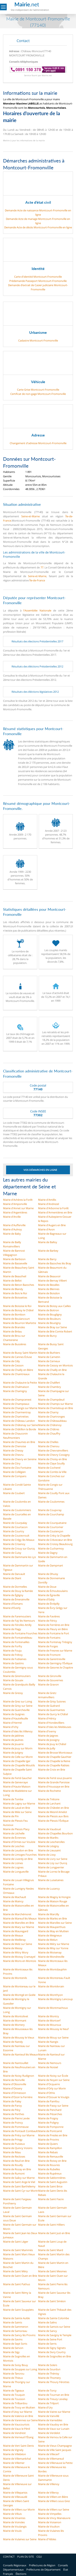  I want to click on Mairie de Pécy, so click(11, 2110).